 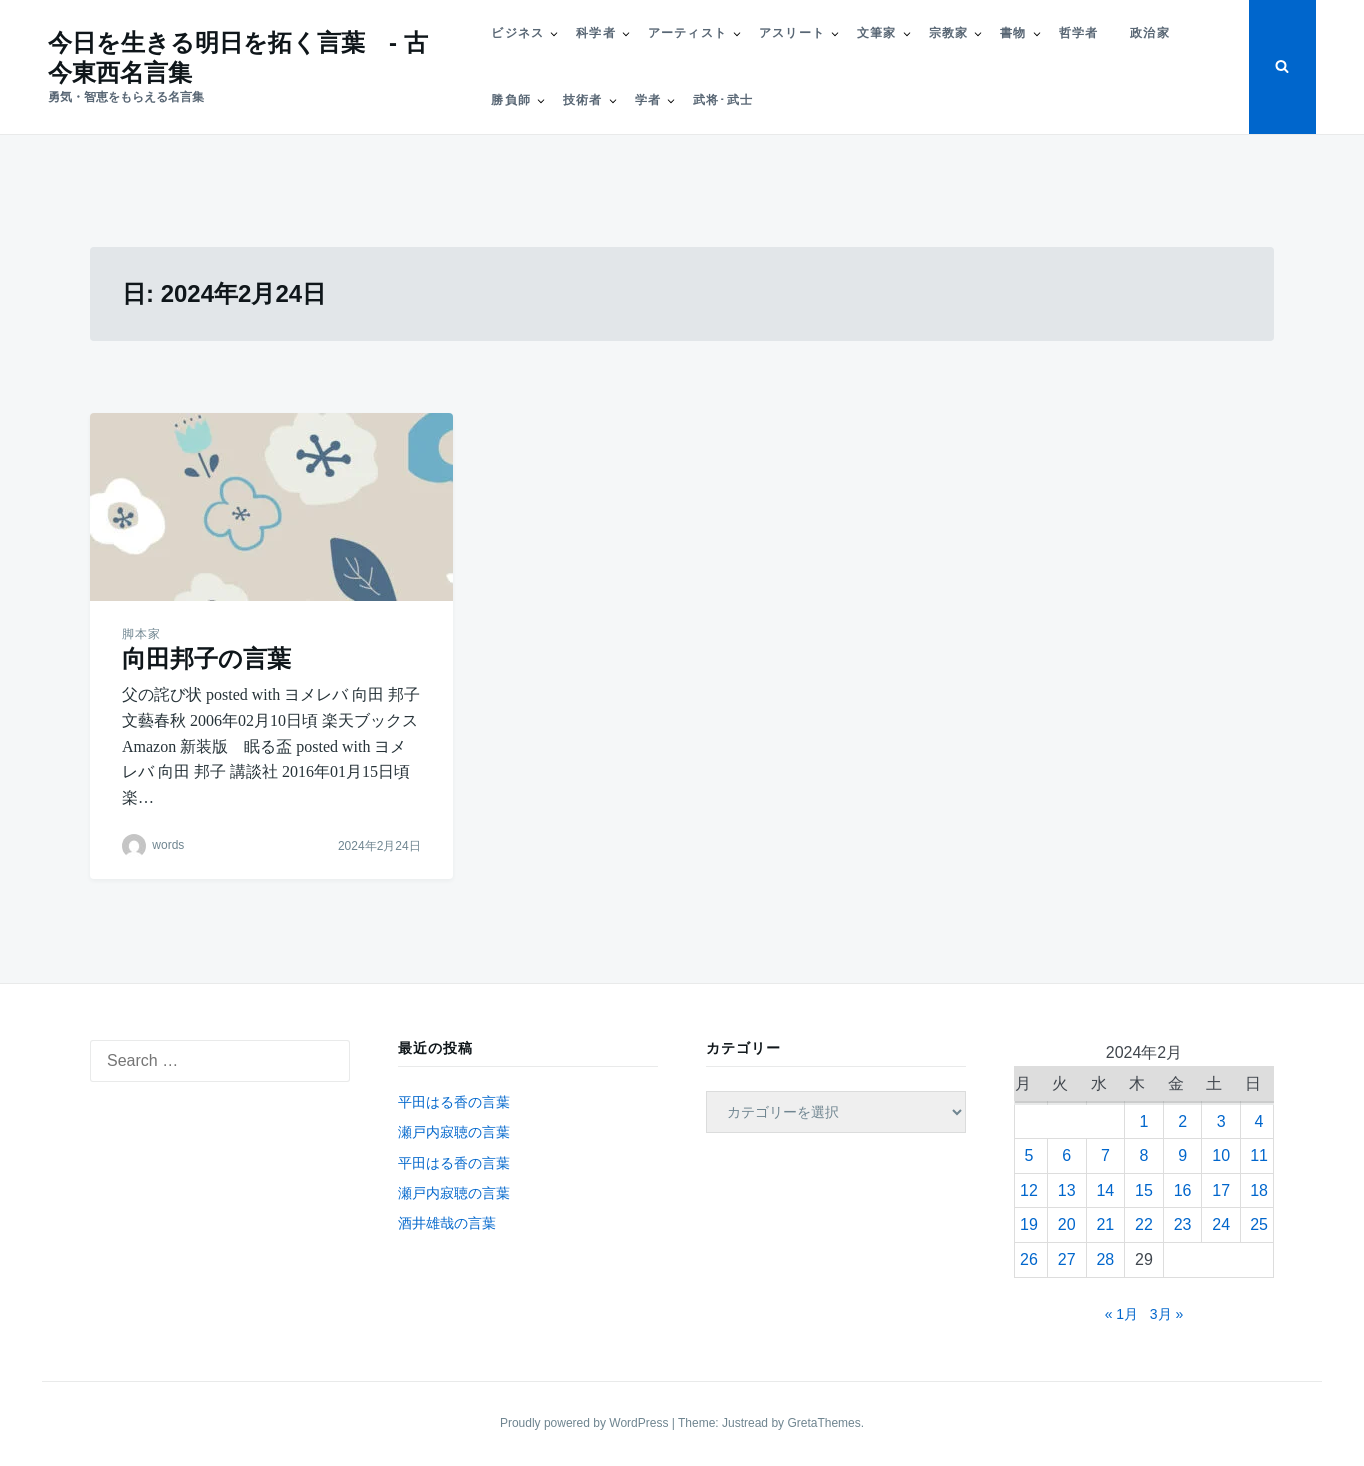 What do you see at coordinates (454, 1132) in the screenshot?
I see `瀬戸内寂聴の言葉` at bounding box center [454, 1132].